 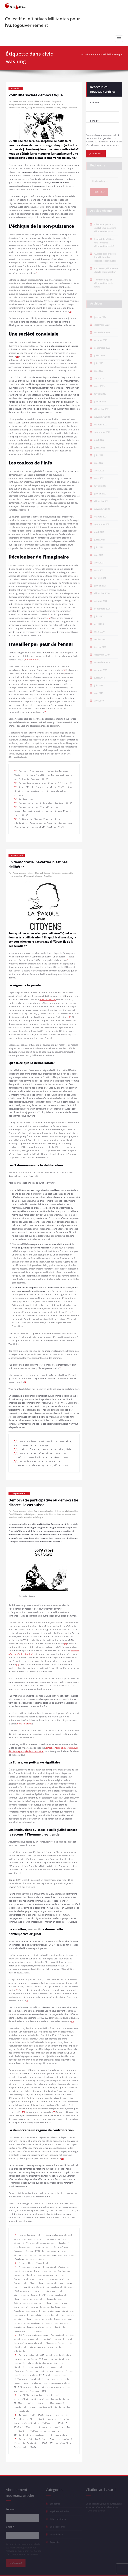 I want to click on Pasamontana, so click(x=19, y=101).